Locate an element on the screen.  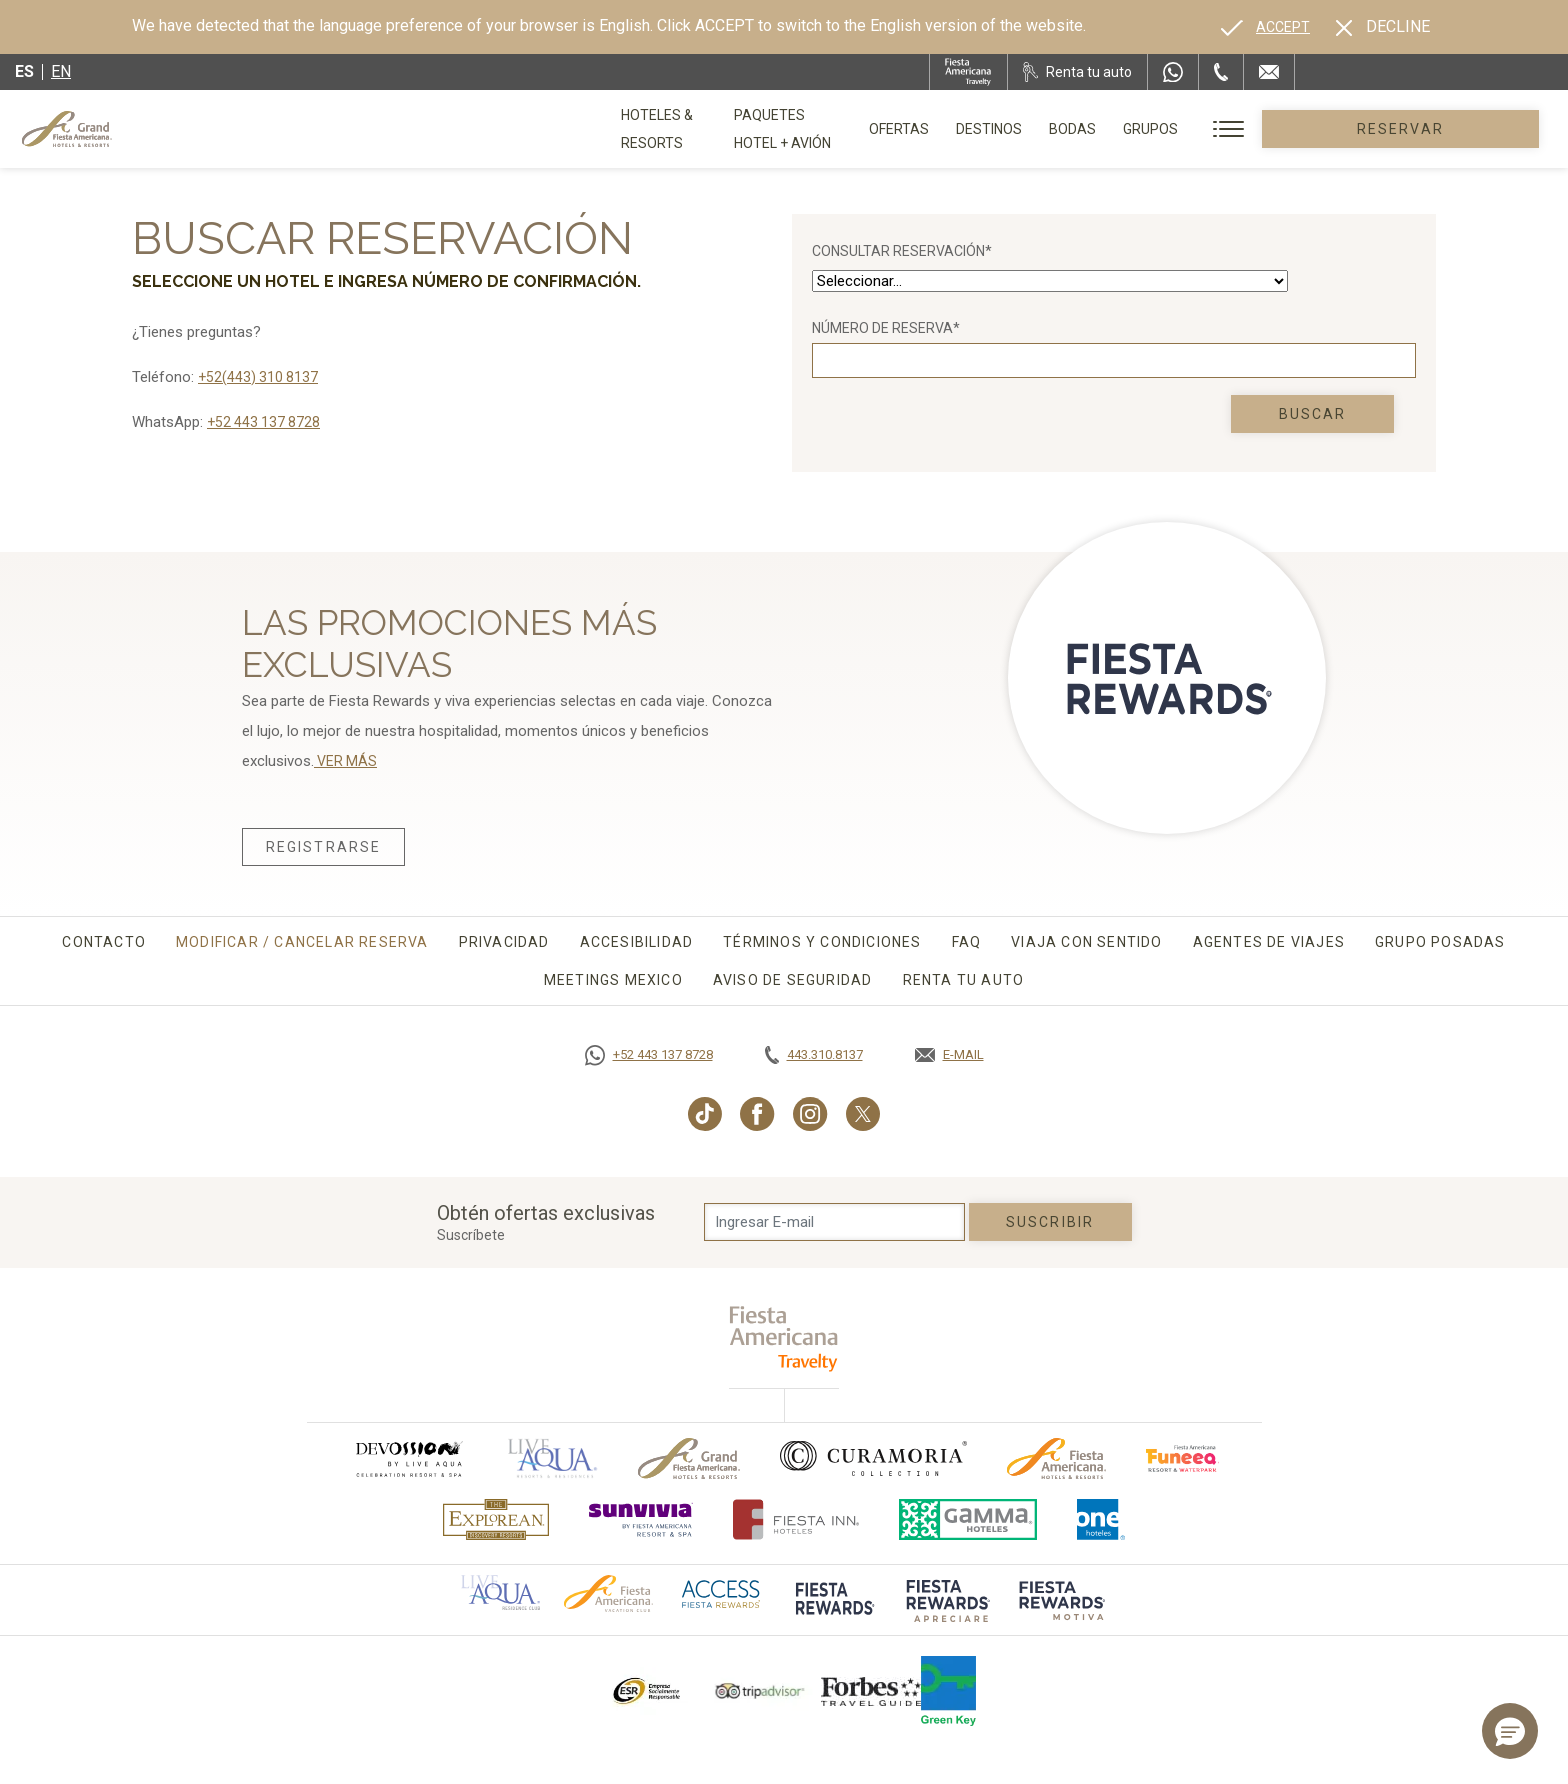
[Call tel:443.310.8137, Opens in a new tab.] is located at coordinates (814, 1055).